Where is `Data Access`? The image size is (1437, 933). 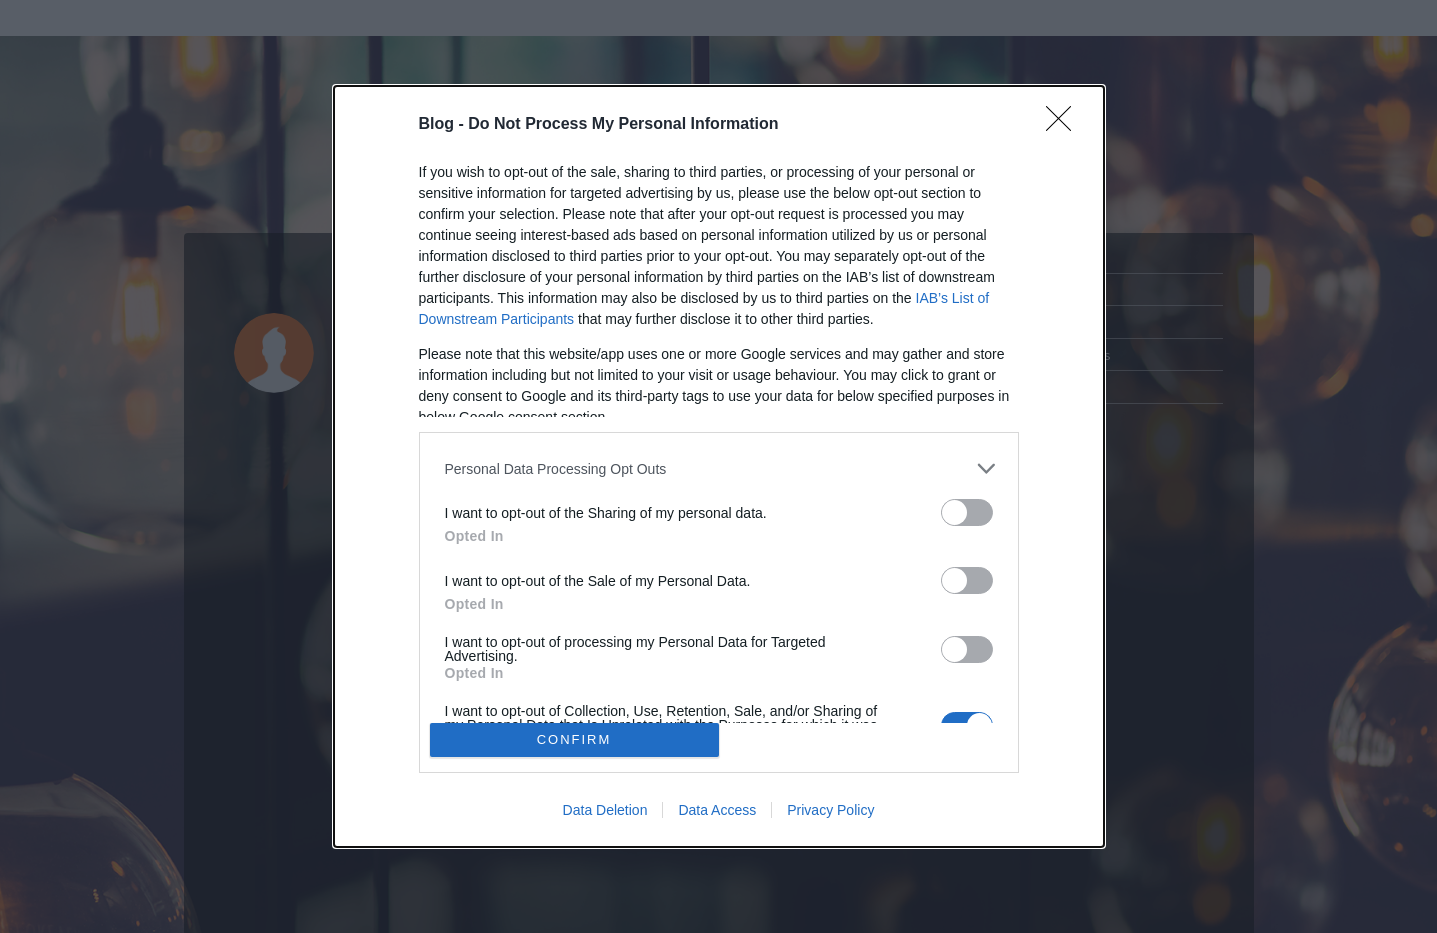
Data Access is located at coordinates (717, 810).